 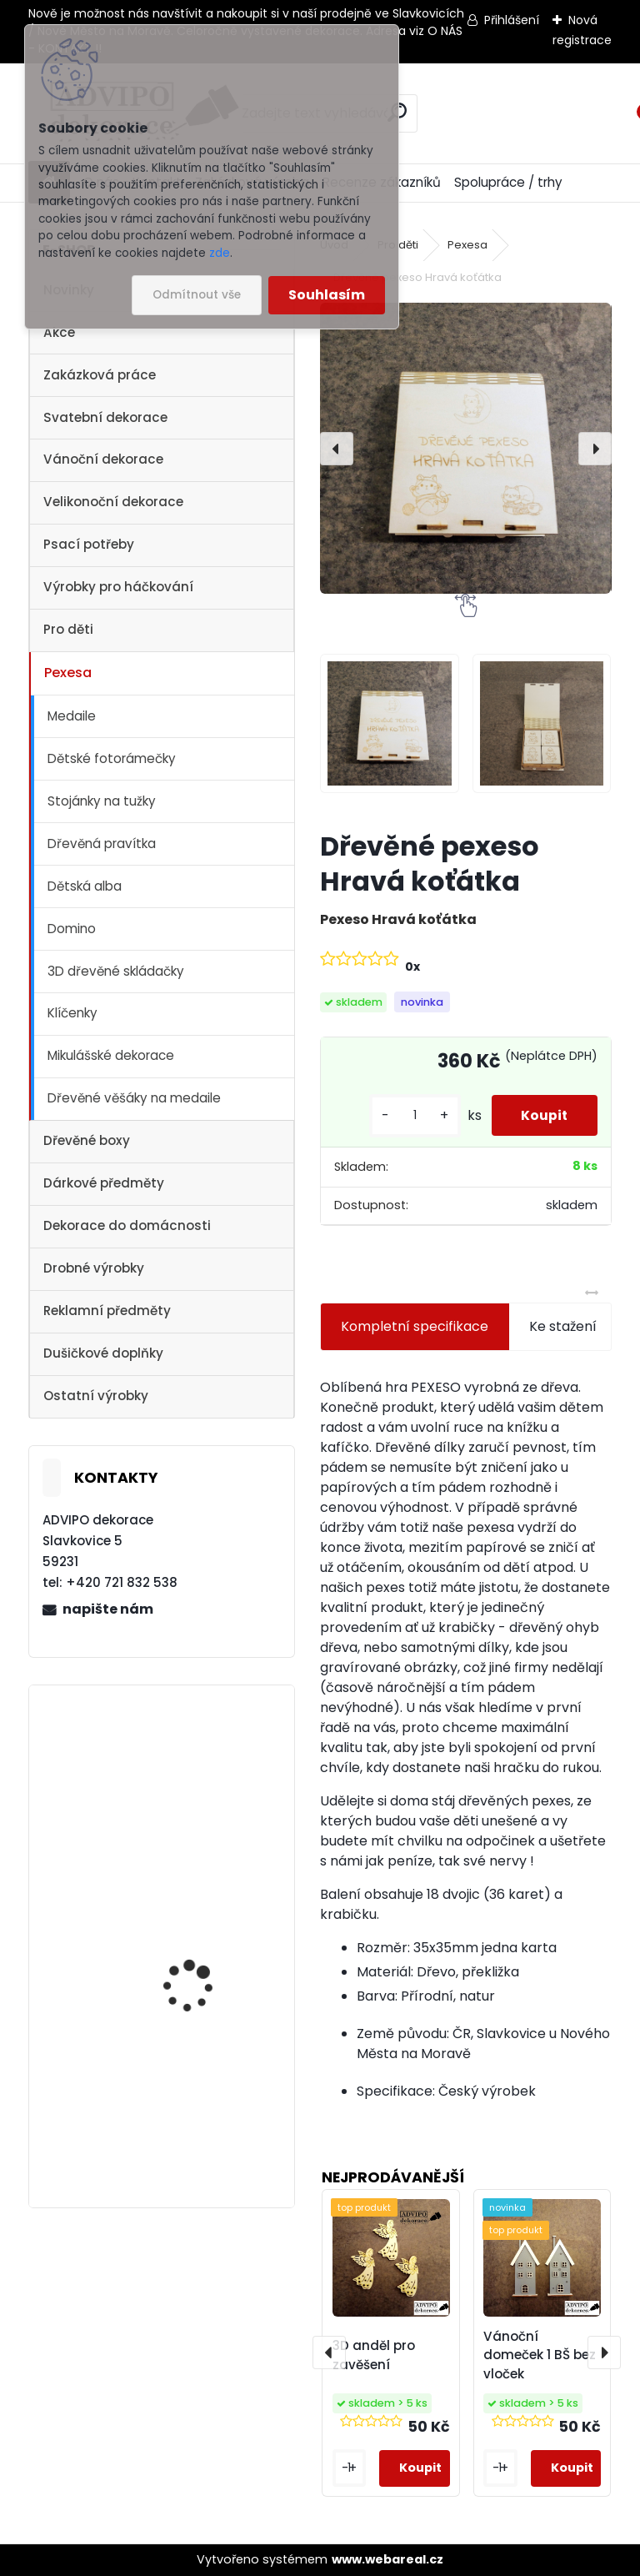 What do you see at coordinates (73, 1013) in the screenshot?
I see `Klíčenky` at bounding box center [73, 1013].